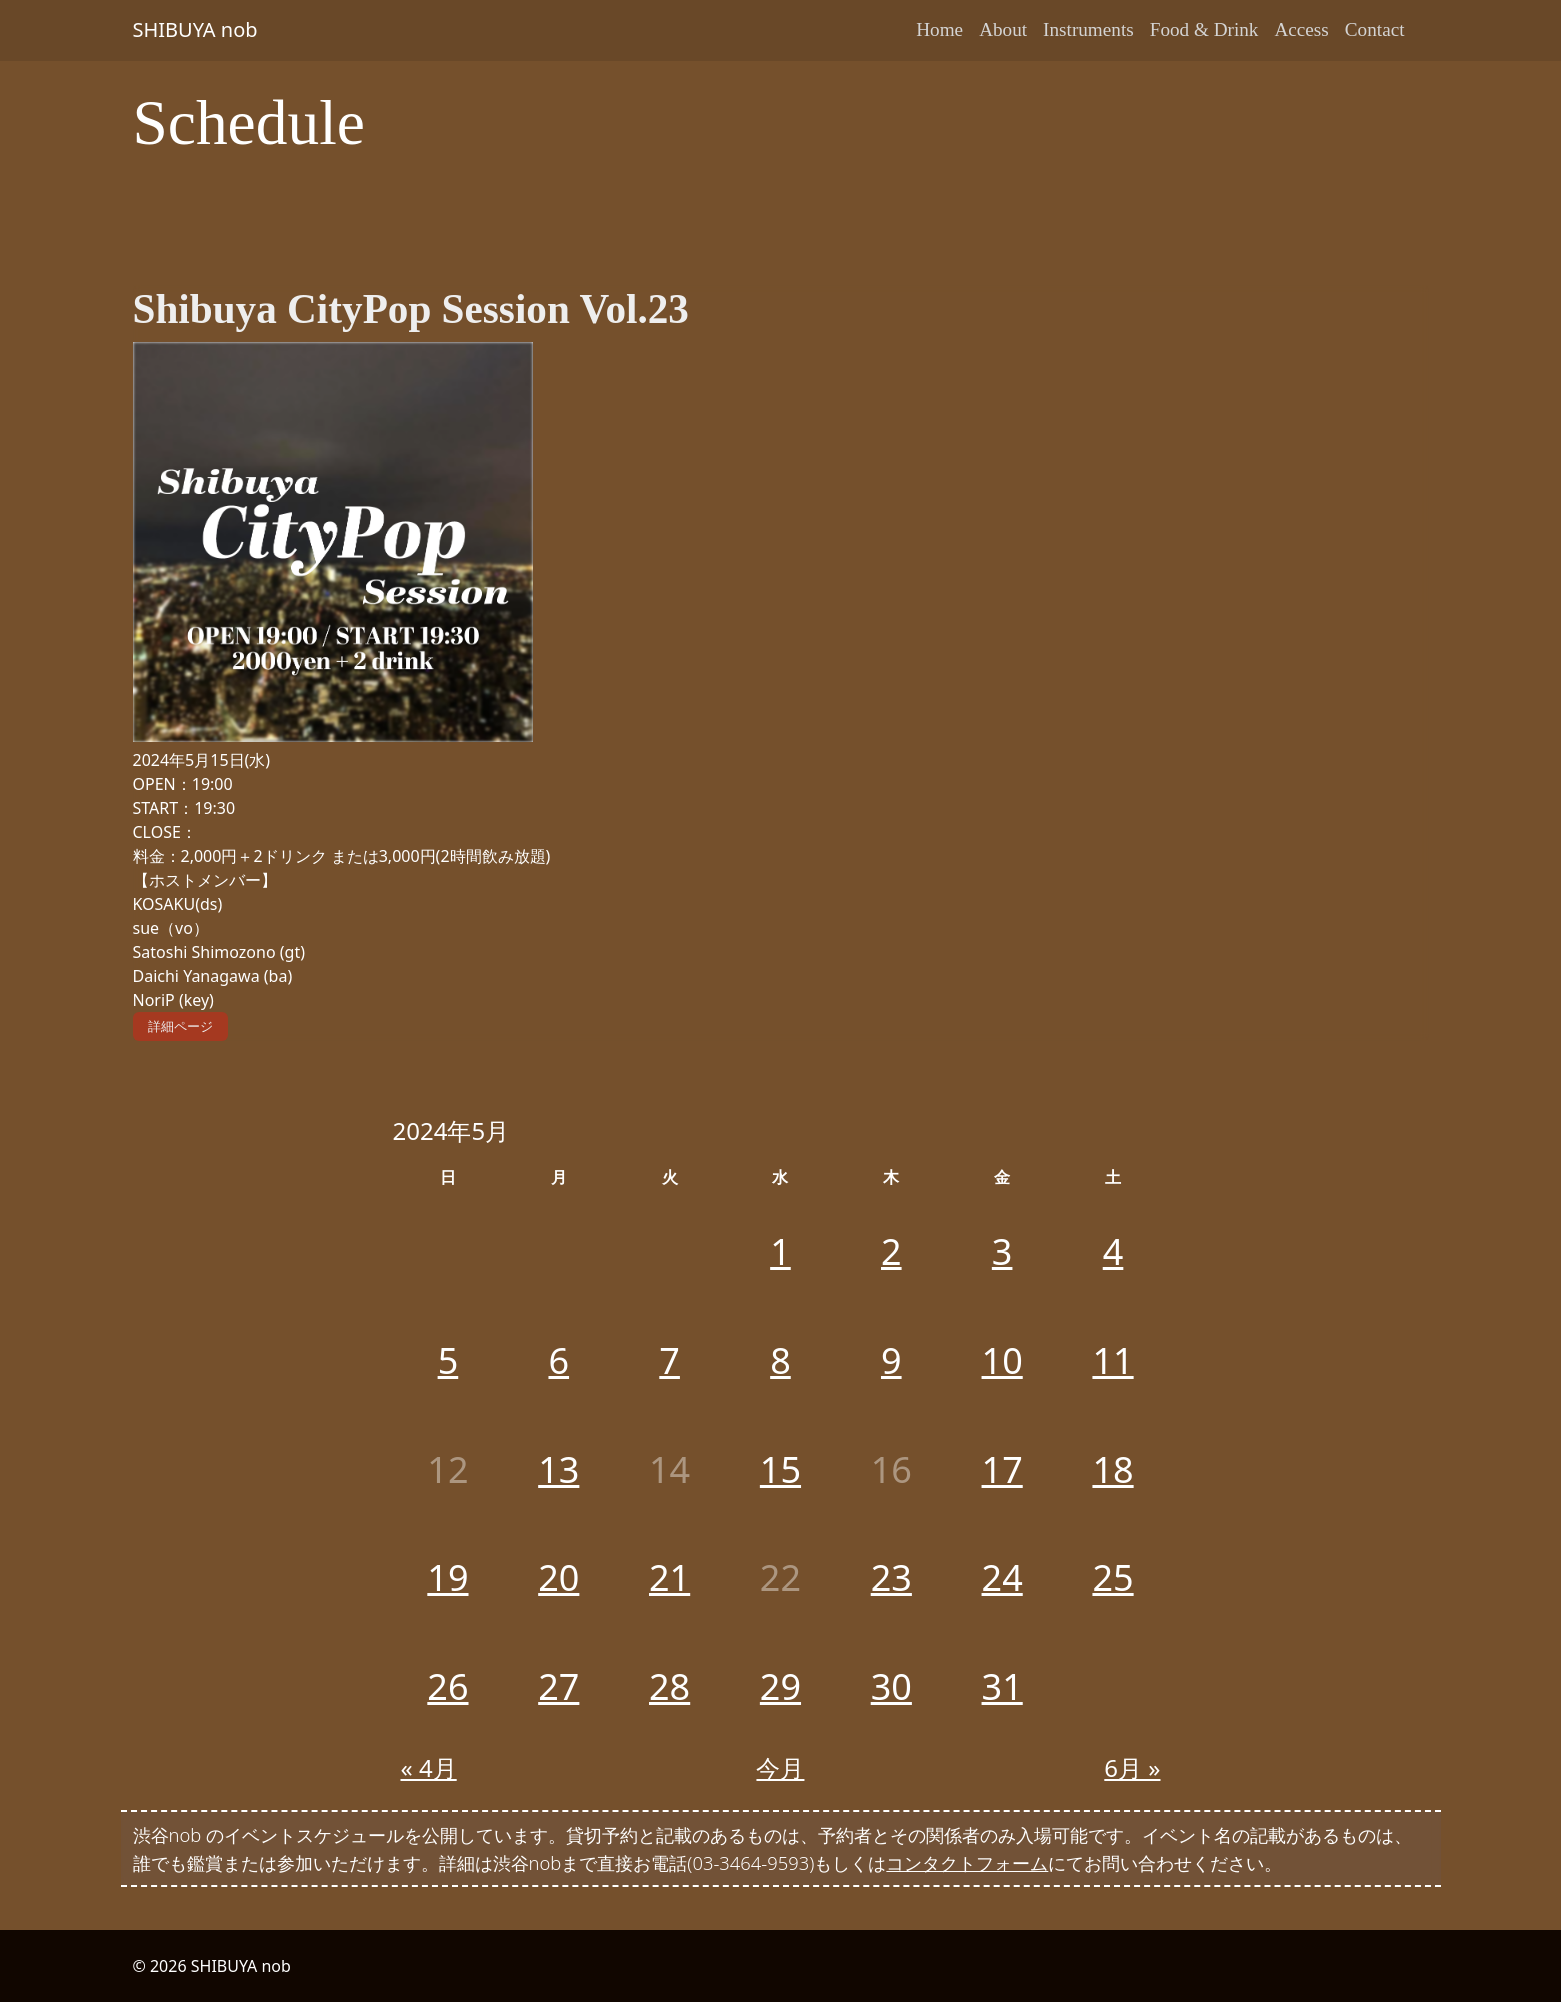  I want to click on 15 [2024年5月15日 に投稿を公開], so click(780, 1469).